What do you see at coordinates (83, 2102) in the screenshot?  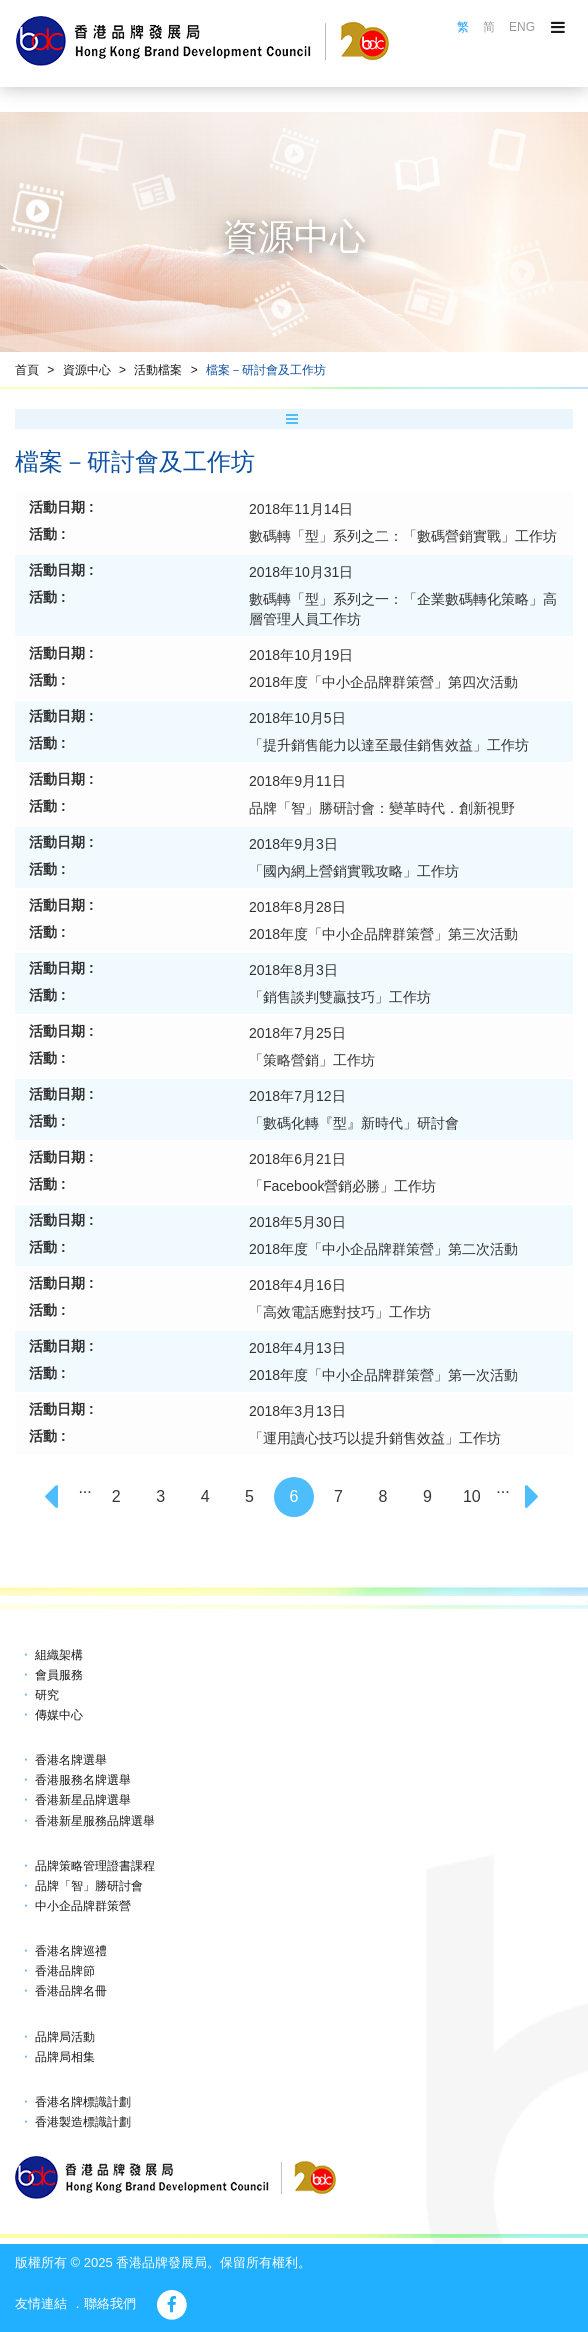 I see `香港名牌標識計劃` at bounding box center [83, 2102].